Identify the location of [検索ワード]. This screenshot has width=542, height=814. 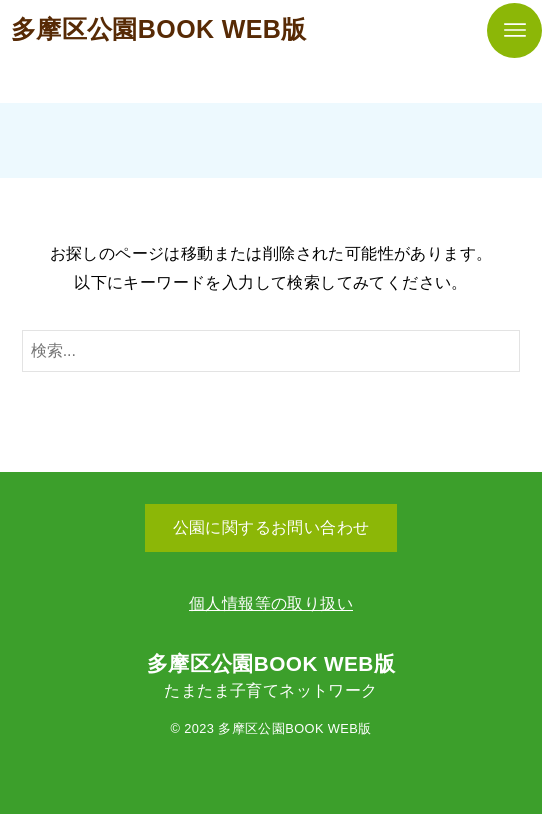
(271, 351).